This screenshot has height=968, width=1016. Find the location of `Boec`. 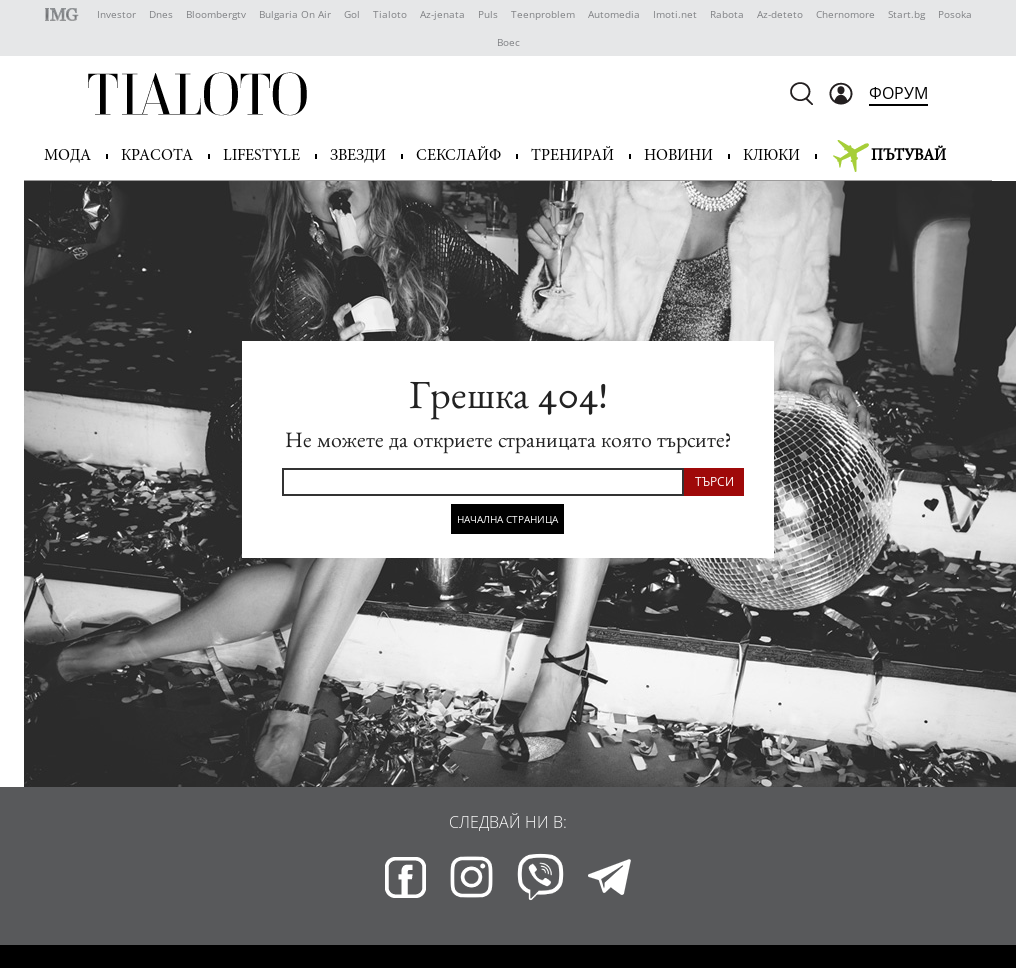

Boec is located at coordinates (508, 42).